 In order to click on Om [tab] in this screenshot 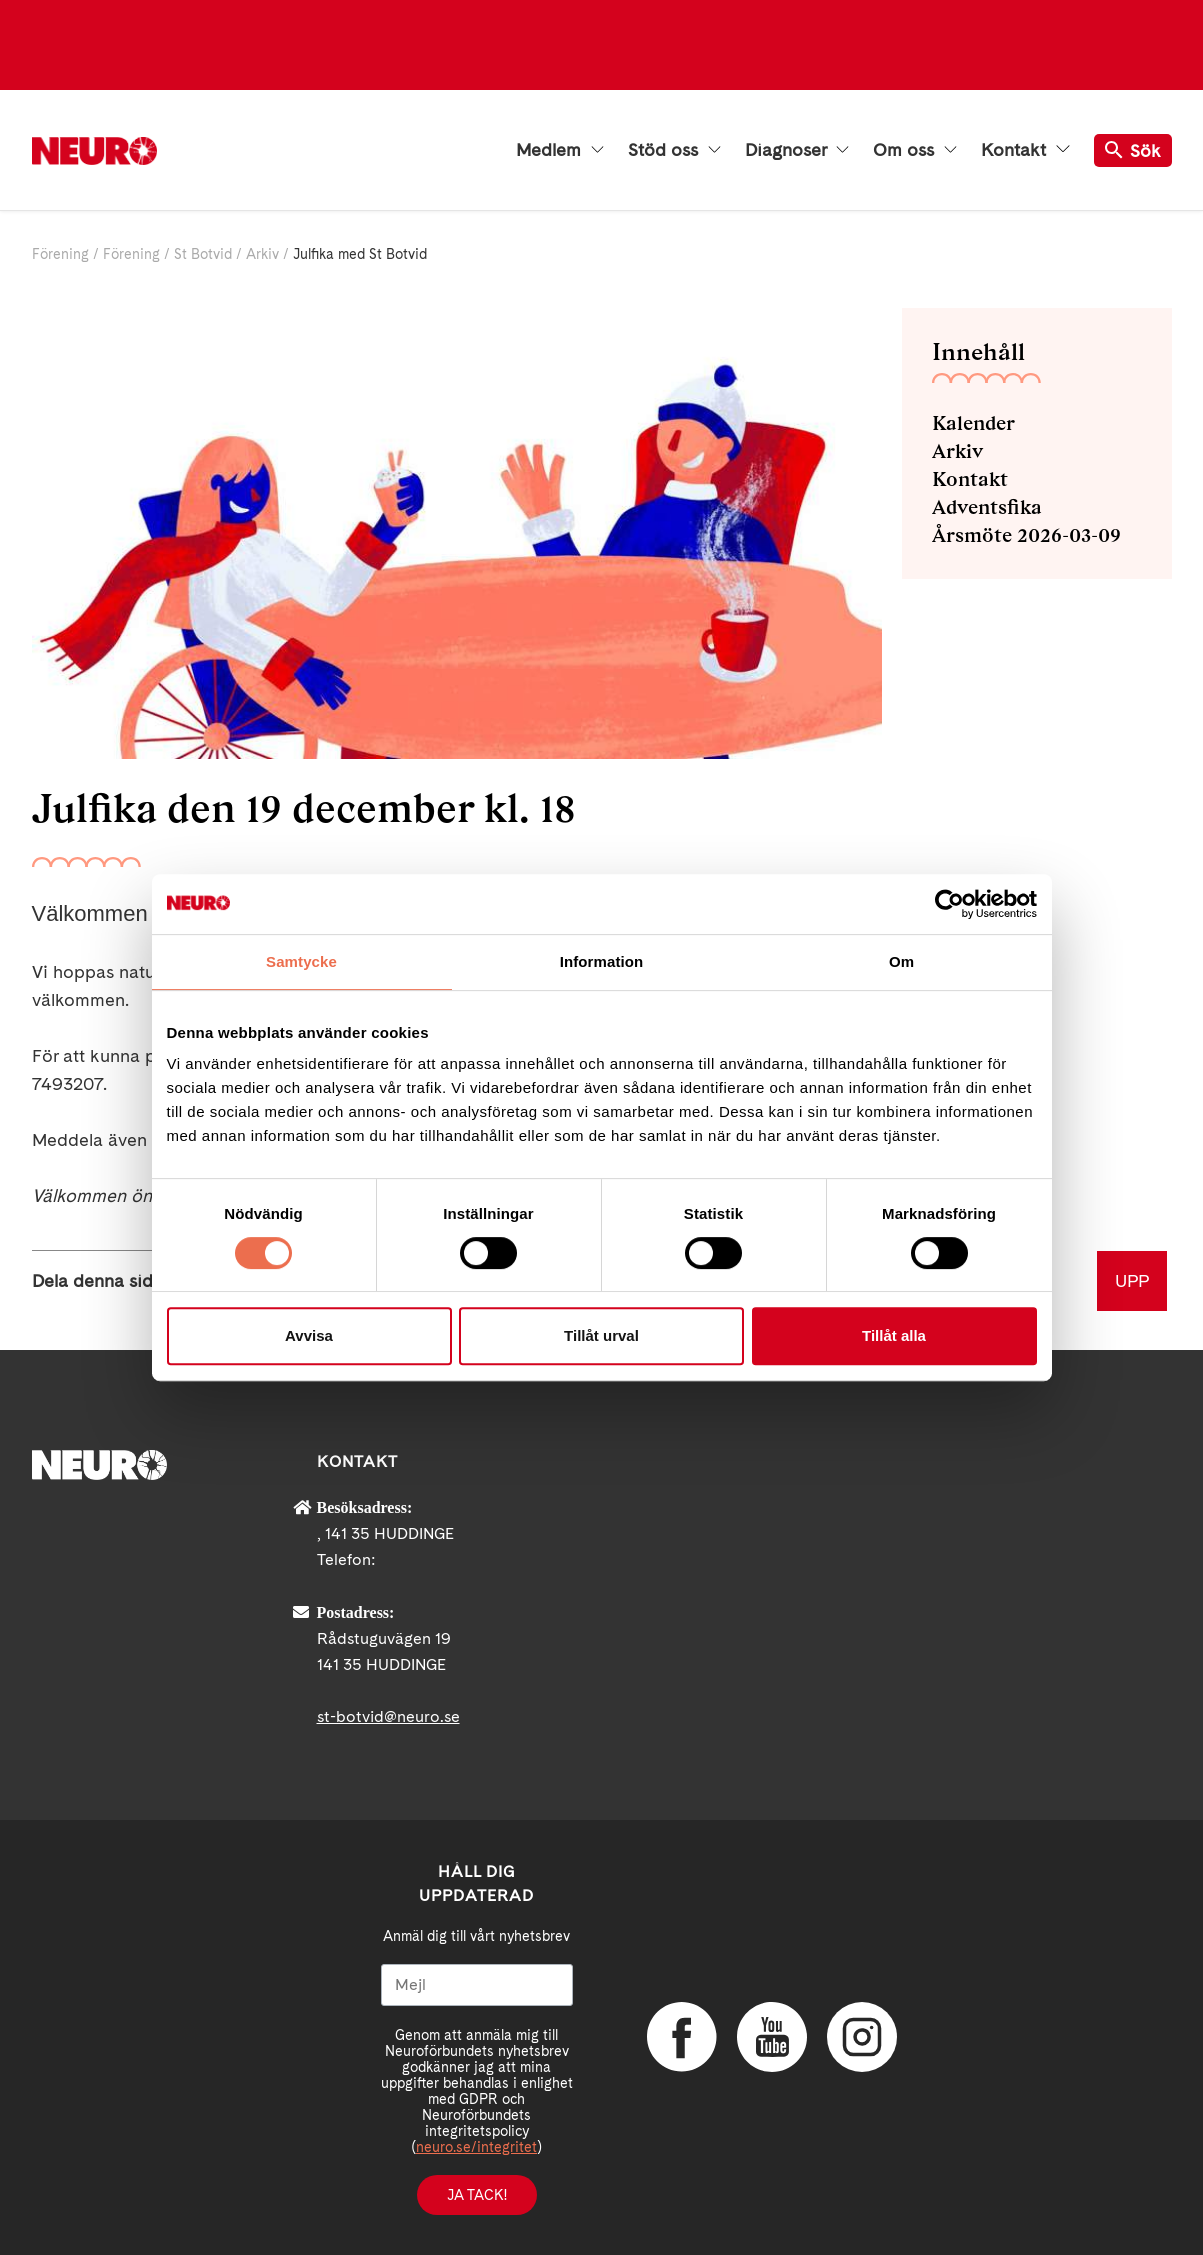, I will do `click(901, 961)`.